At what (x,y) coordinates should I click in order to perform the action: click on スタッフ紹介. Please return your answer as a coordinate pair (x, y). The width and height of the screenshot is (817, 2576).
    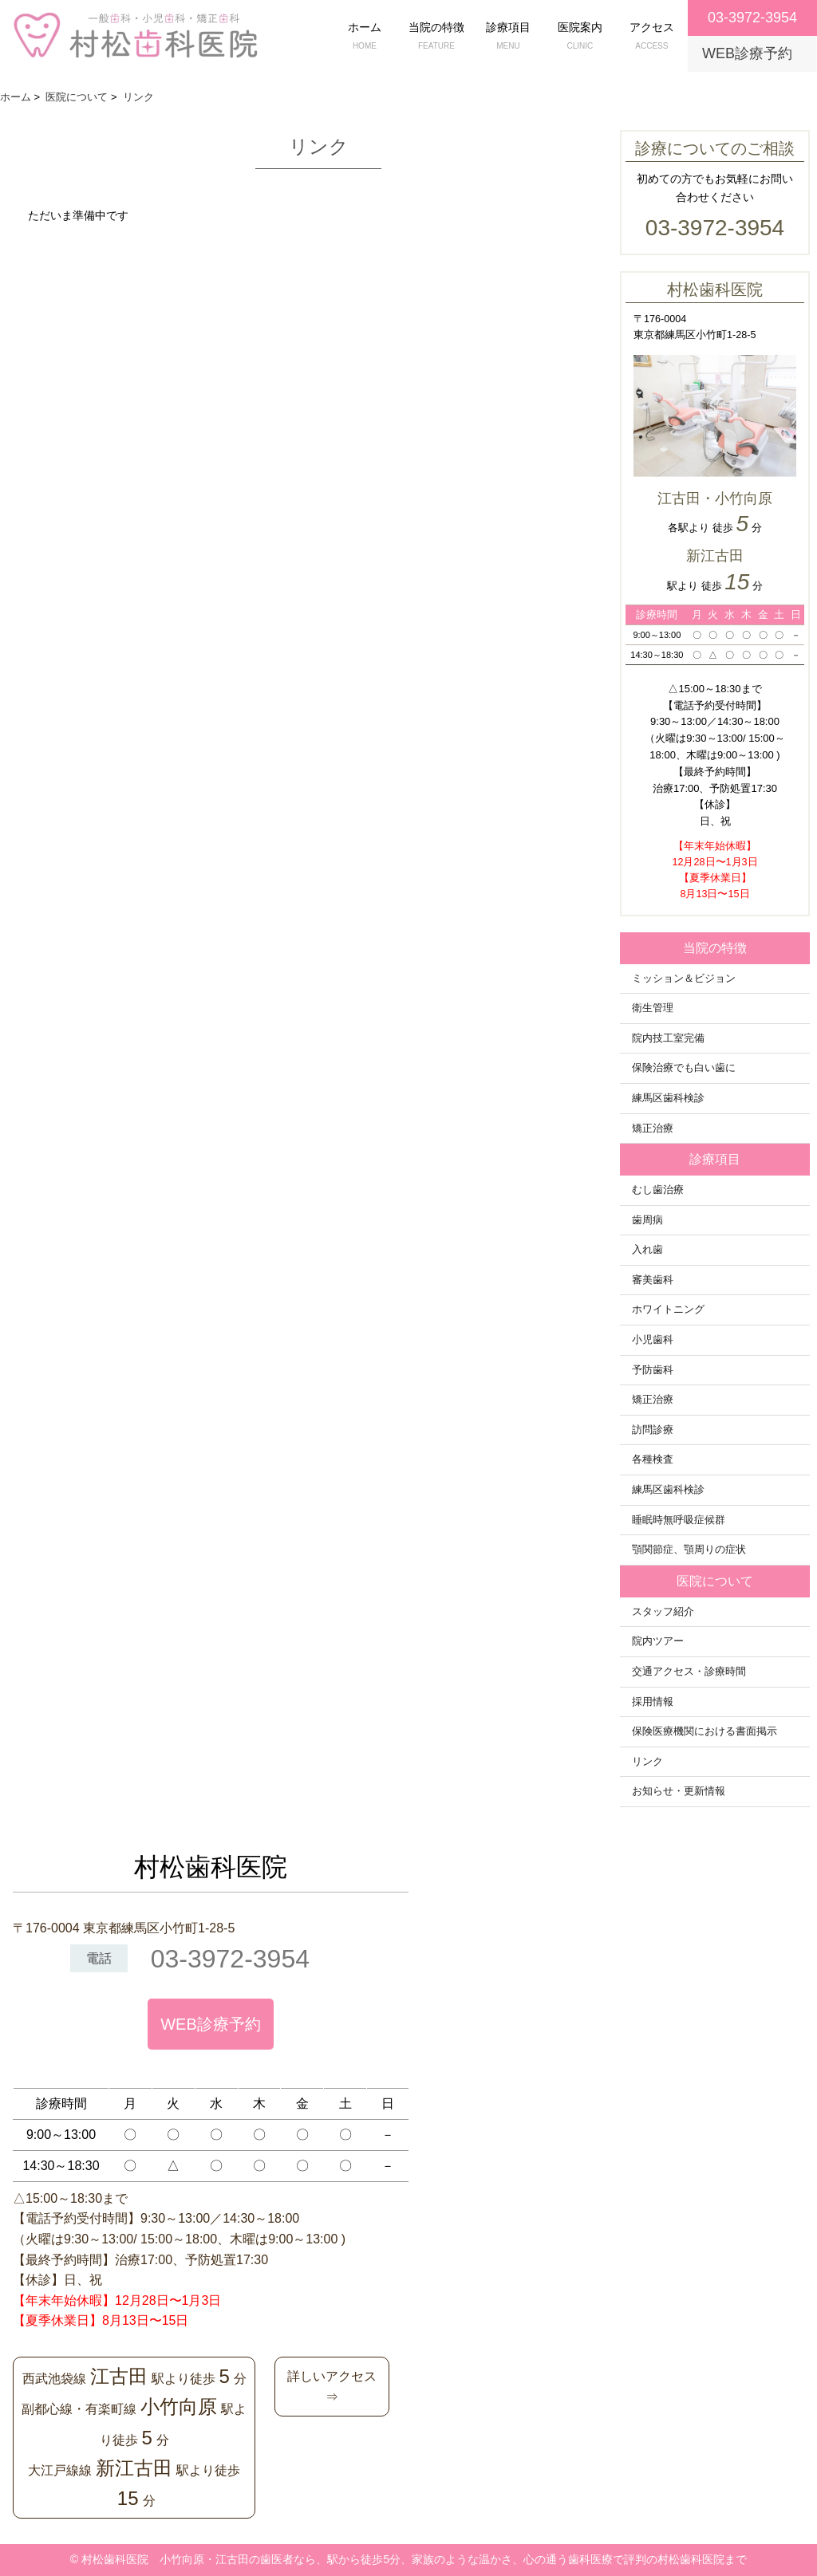
    Looking at the image, I should click on (663, 1611).